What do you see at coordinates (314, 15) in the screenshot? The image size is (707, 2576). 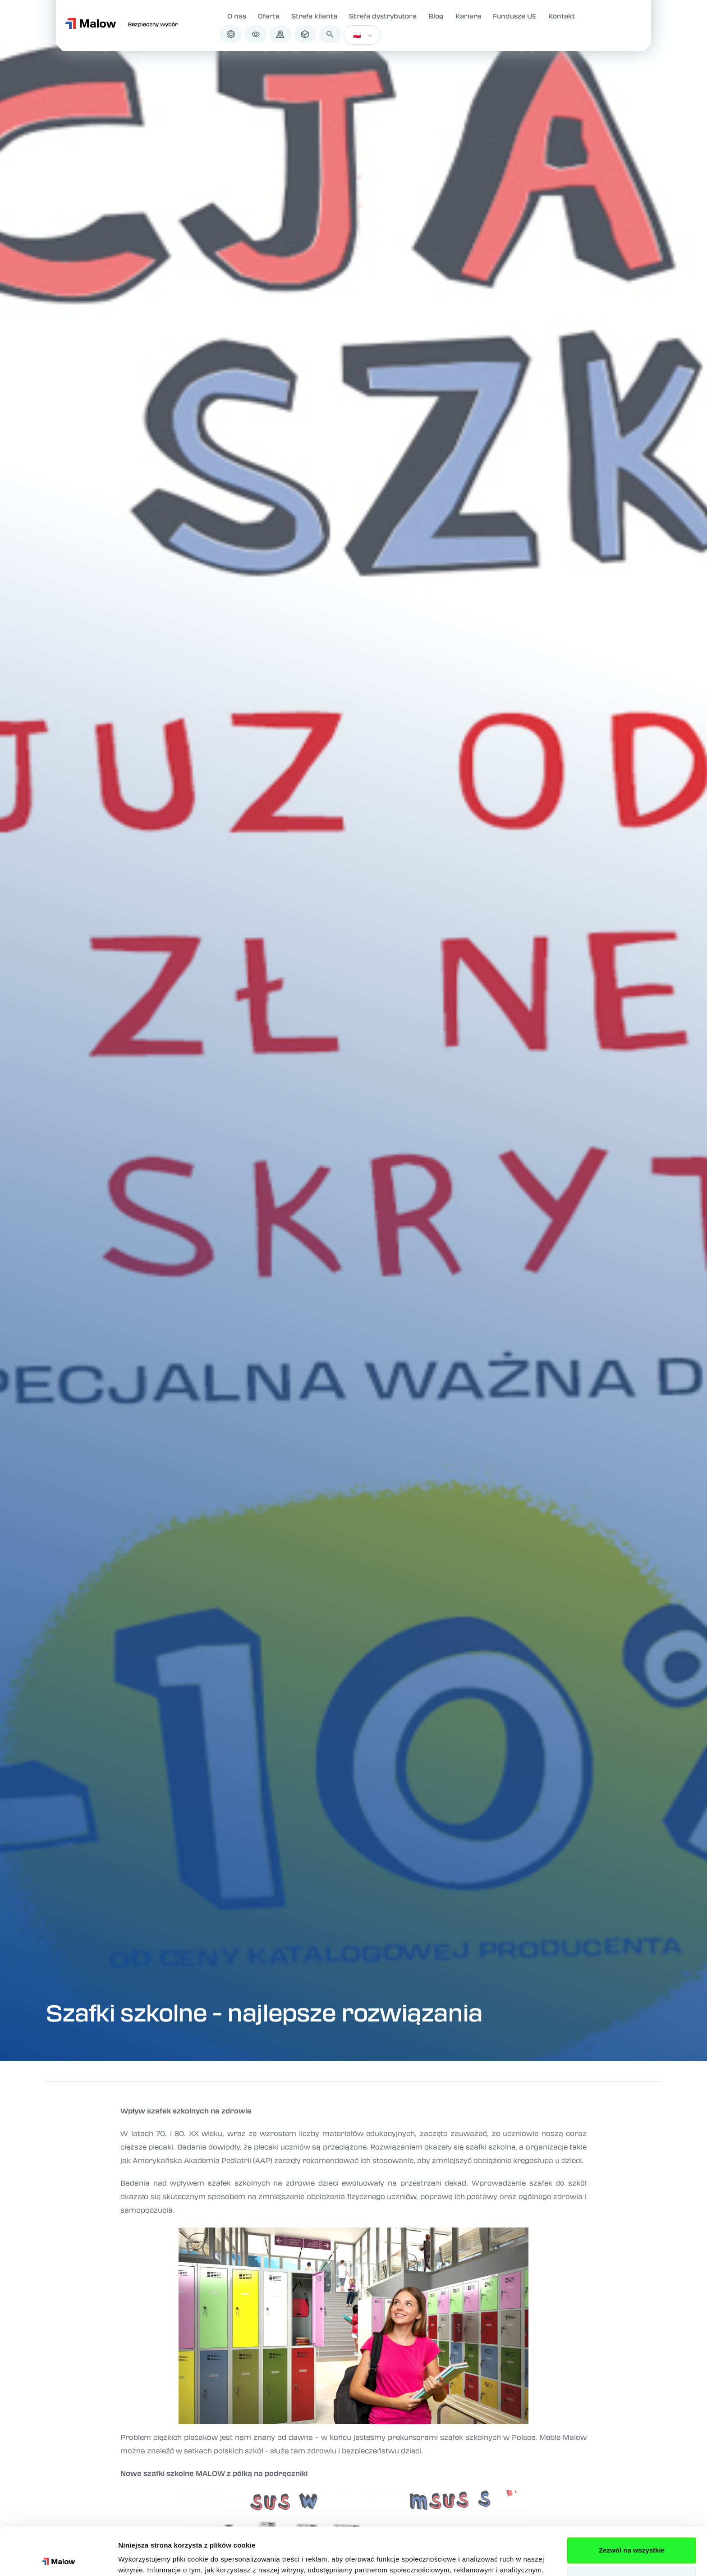 I see `Strefa klienta` at bounding box center [314, 15].